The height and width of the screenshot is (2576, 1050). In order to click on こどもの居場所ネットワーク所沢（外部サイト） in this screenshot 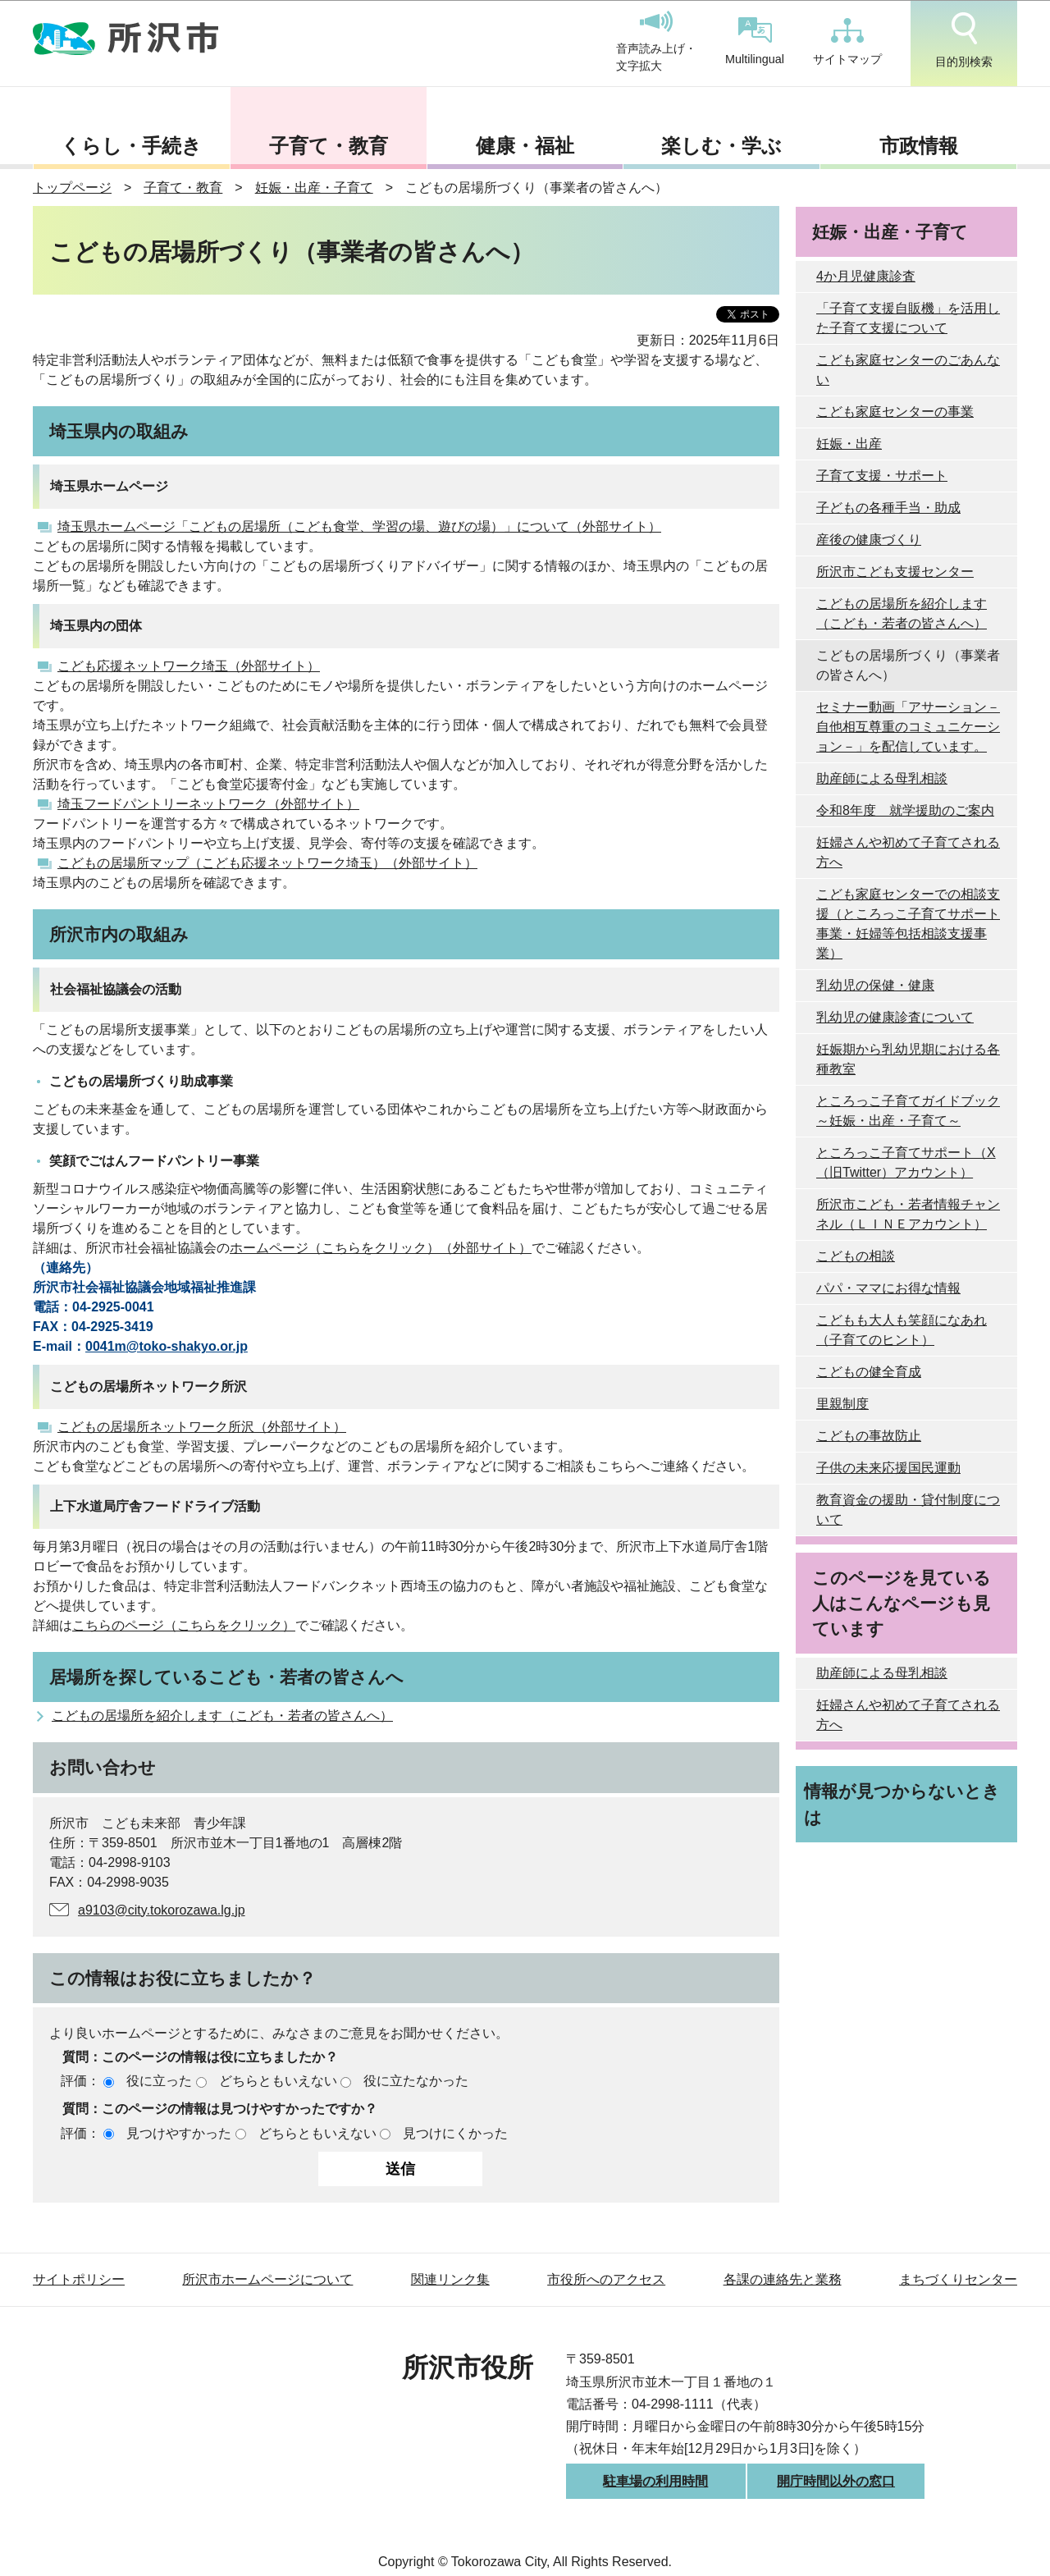, I will do `click(201, 1427)`.